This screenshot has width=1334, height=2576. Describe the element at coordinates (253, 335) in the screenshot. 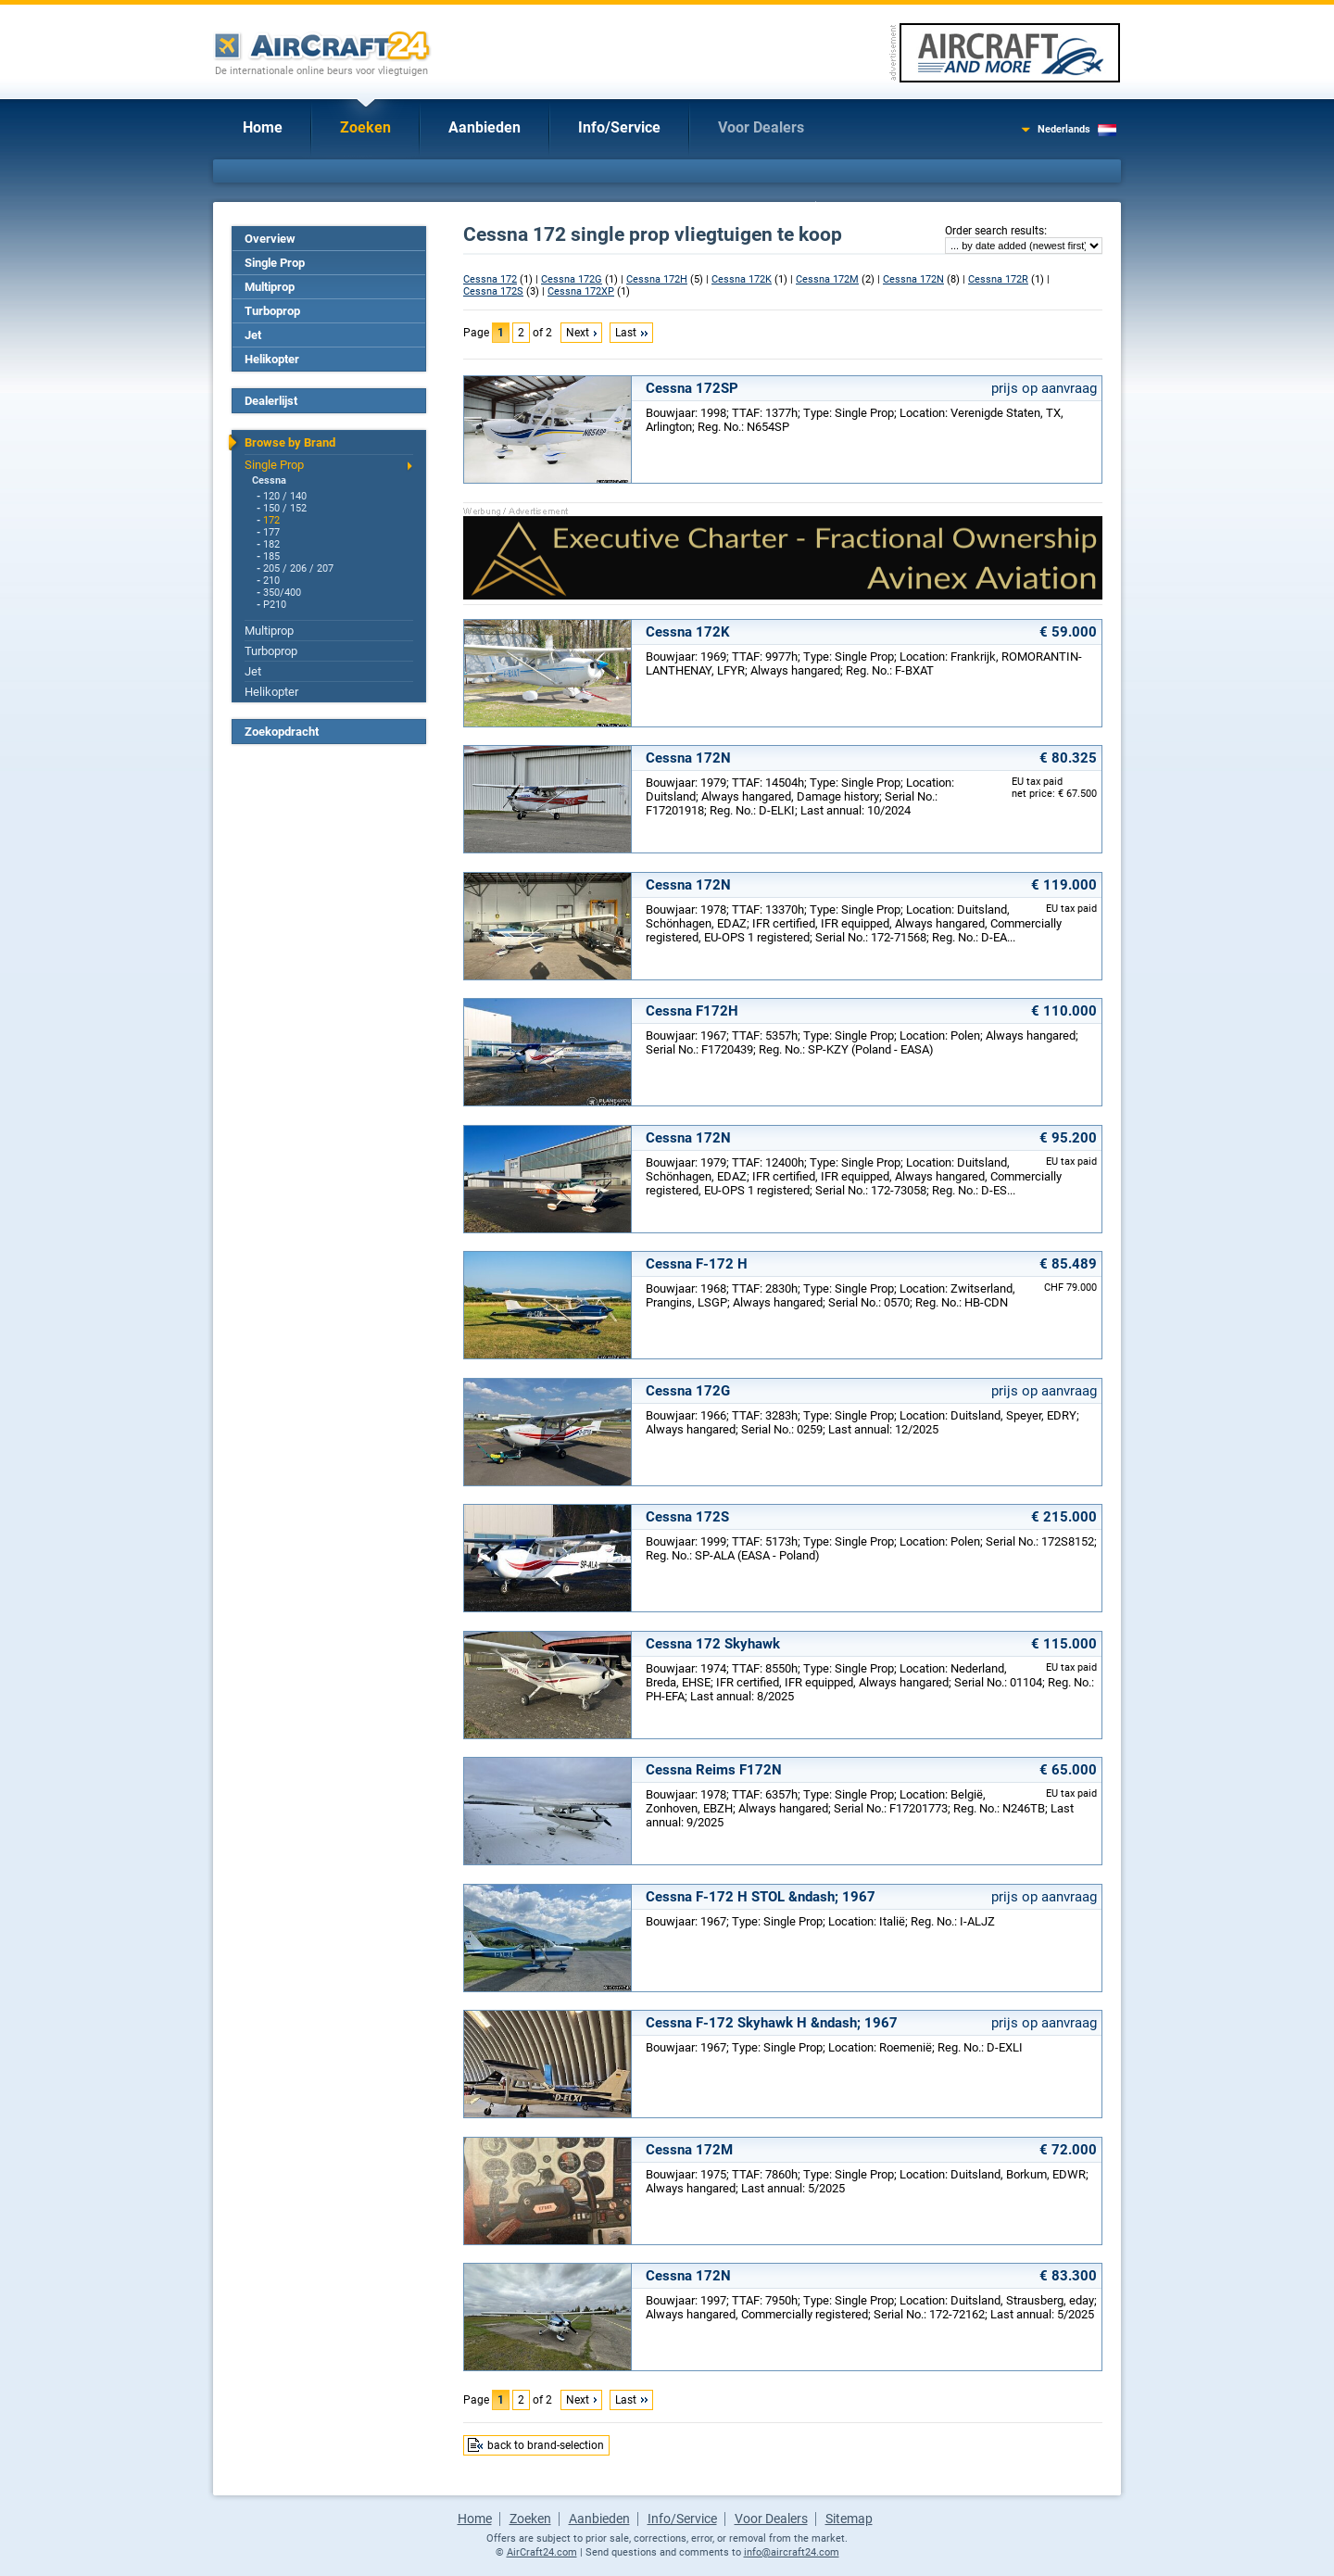

I see `Jet` at that location.